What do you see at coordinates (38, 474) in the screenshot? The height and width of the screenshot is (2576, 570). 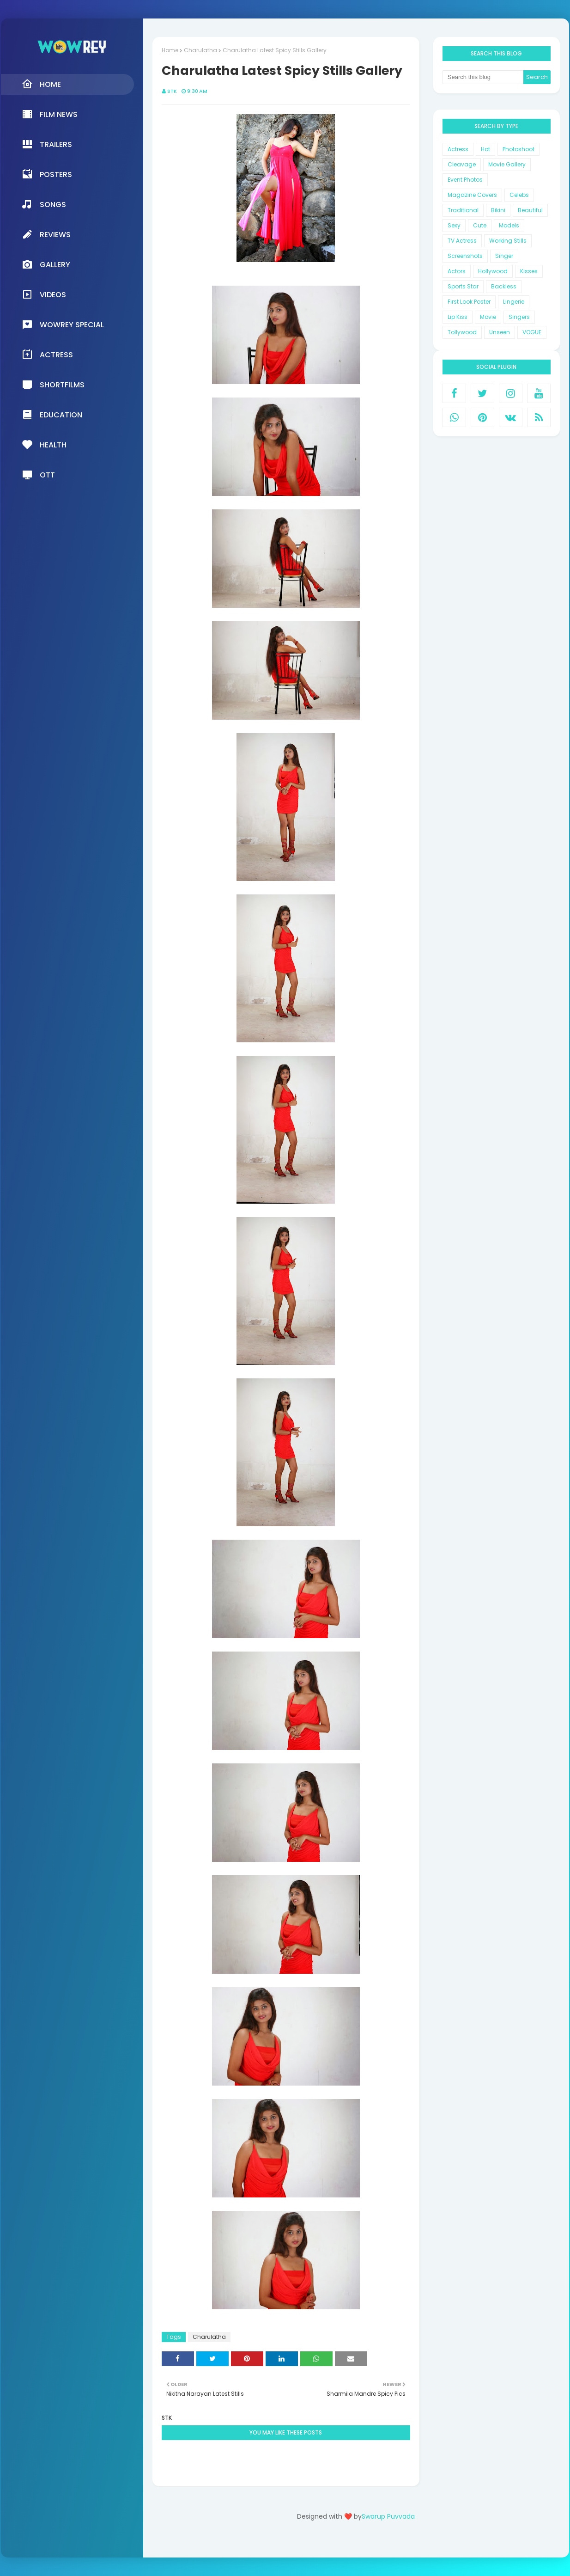 I see `OTT [menuitem]` at bounding box center [38, 474].